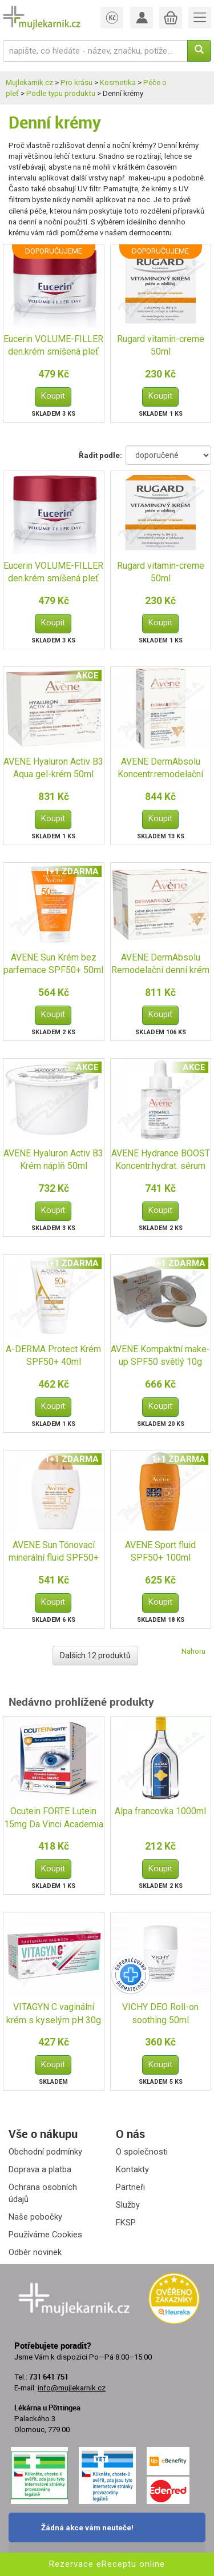 The height and width of the screenshot is (2576, 214). Describe the element at coordinates (54, 1552) in the screenshot. I see `AVENE Sun Tónovací minerální fluid SPF50+ 40ml` at that location.